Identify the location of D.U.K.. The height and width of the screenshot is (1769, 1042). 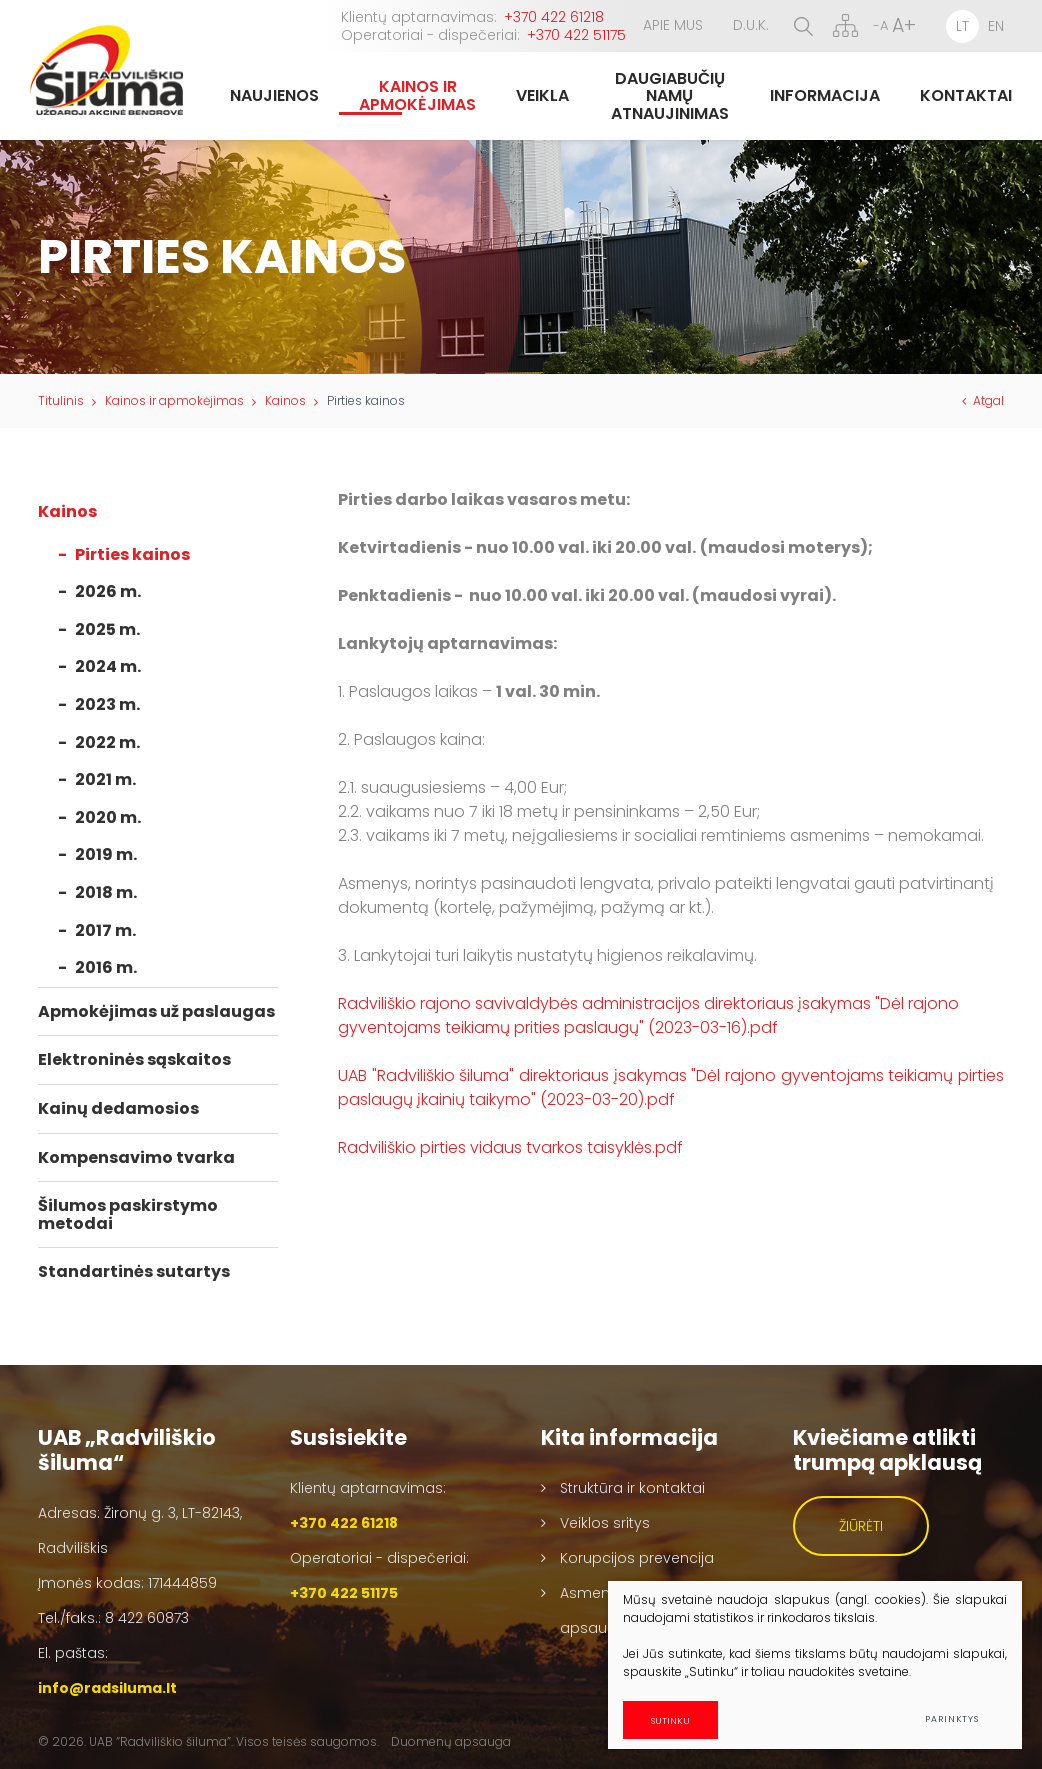
(751, 25).